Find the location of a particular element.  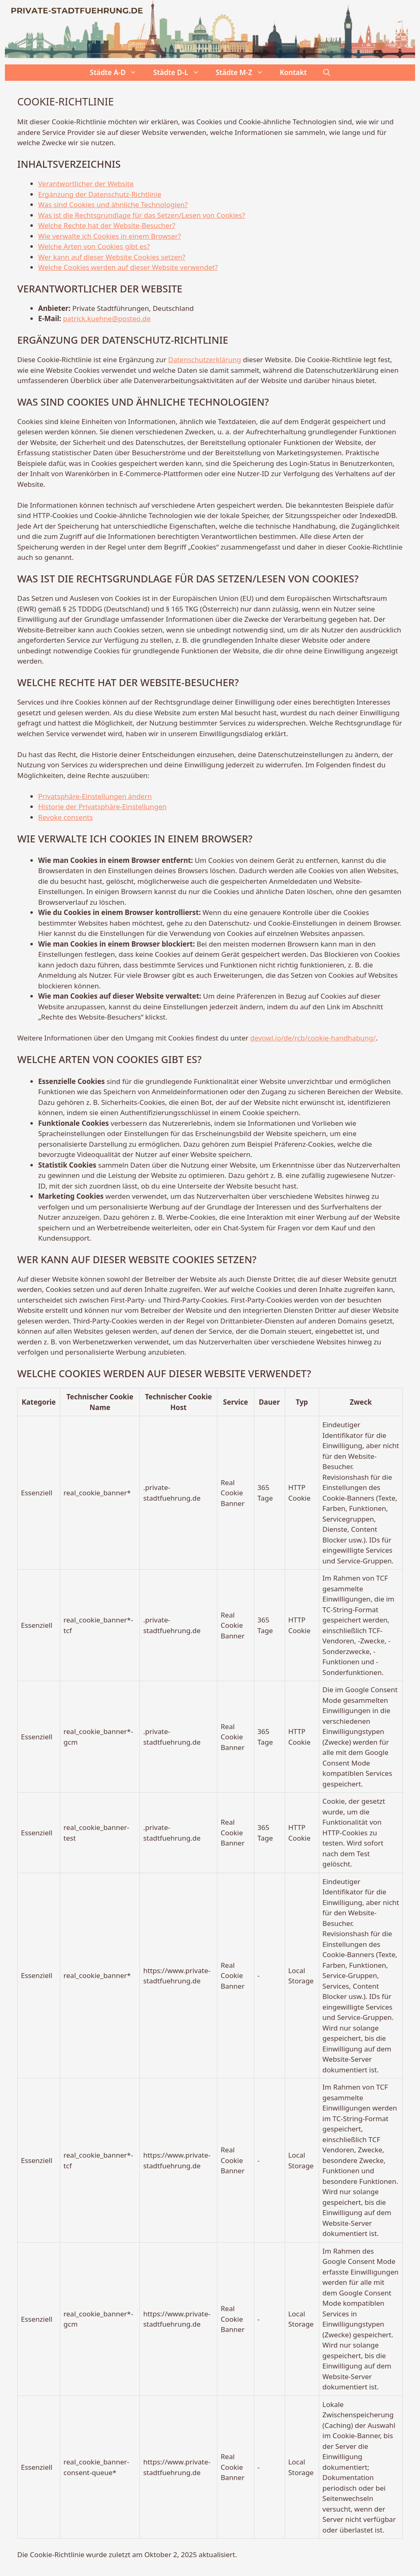

Historie der Privatsphäre-Einstellungen [button] is located at coordinates (102, 806).